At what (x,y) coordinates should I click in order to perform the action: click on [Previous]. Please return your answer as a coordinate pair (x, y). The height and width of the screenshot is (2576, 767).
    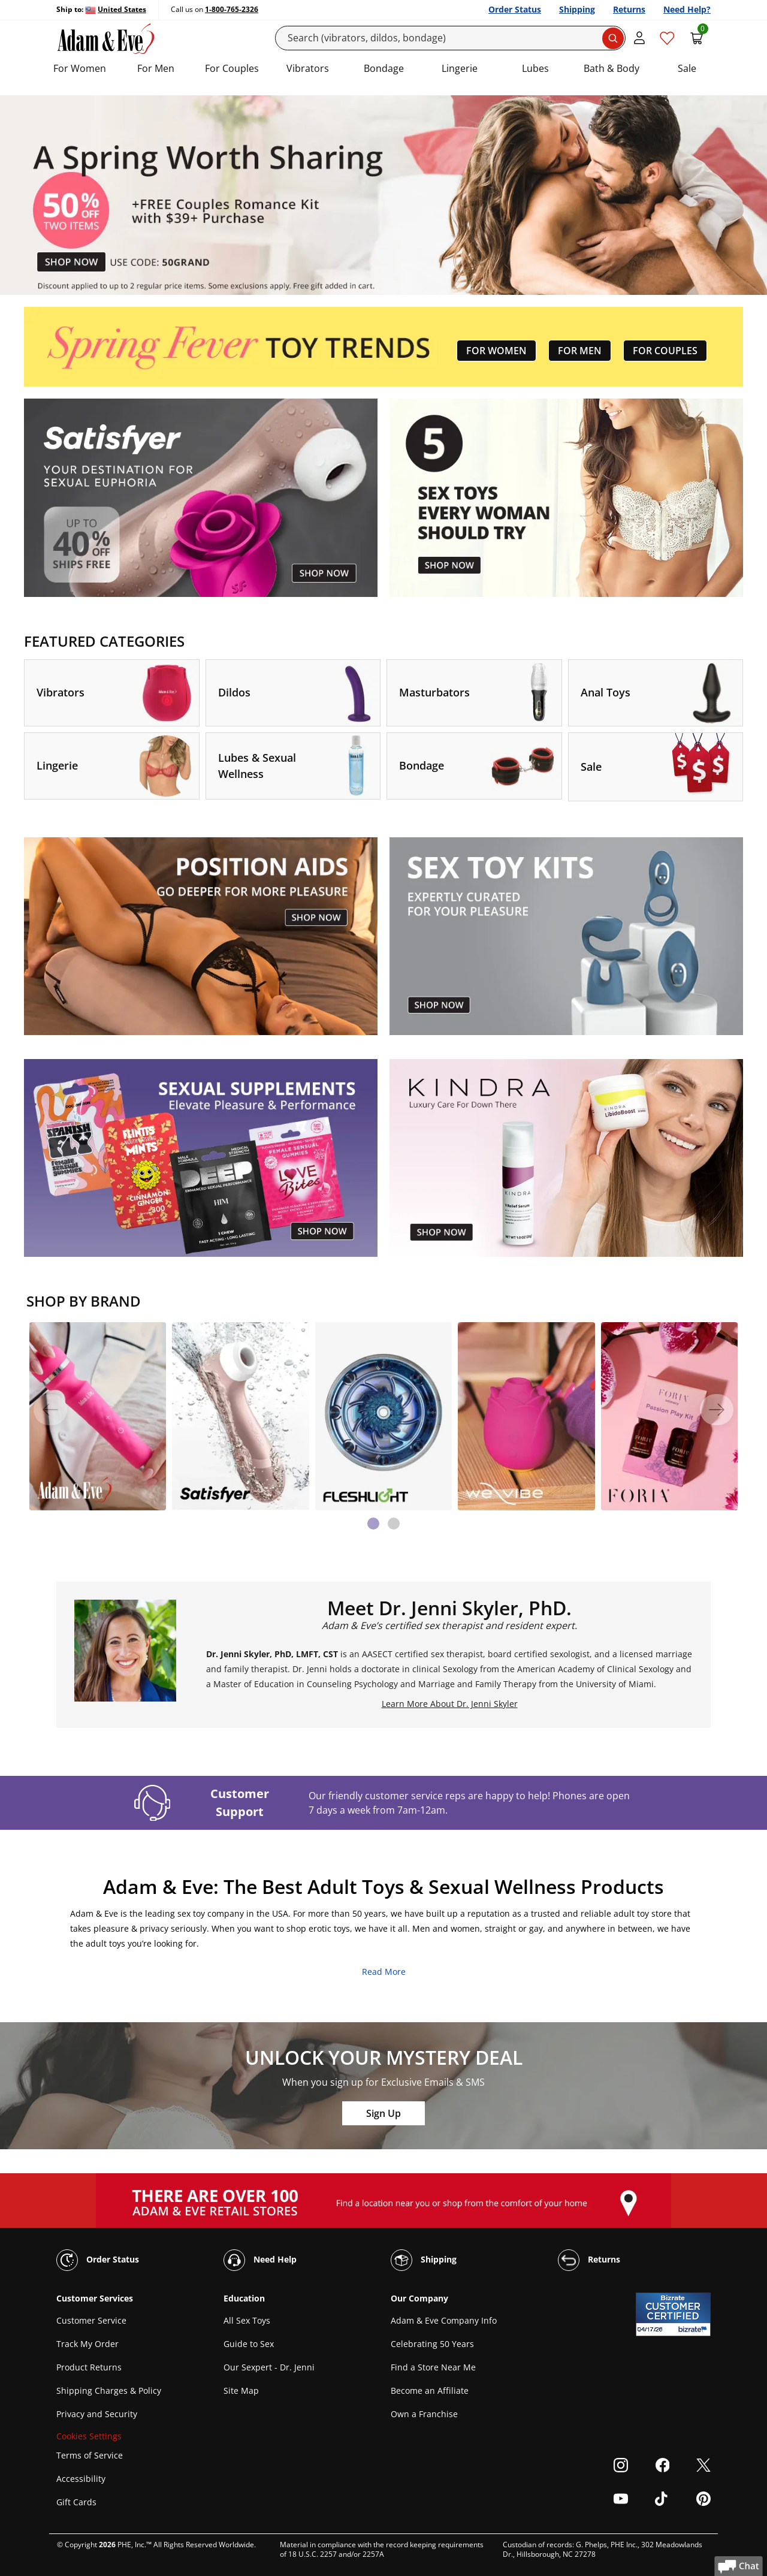
    Looking at the image, I should click on (50, 1409).